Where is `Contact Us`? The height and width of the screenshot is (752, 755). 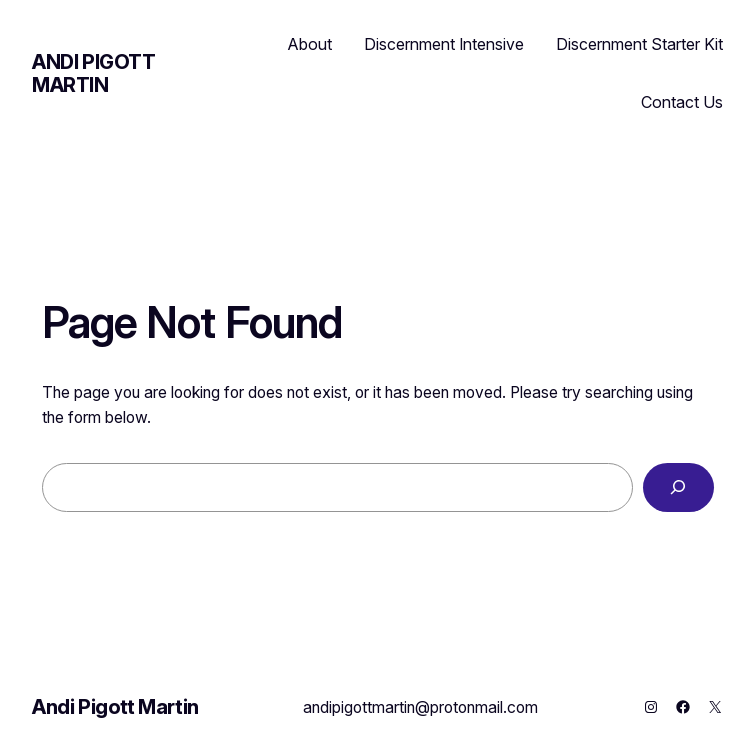 Contact Us is located at coordinates (682, 102).